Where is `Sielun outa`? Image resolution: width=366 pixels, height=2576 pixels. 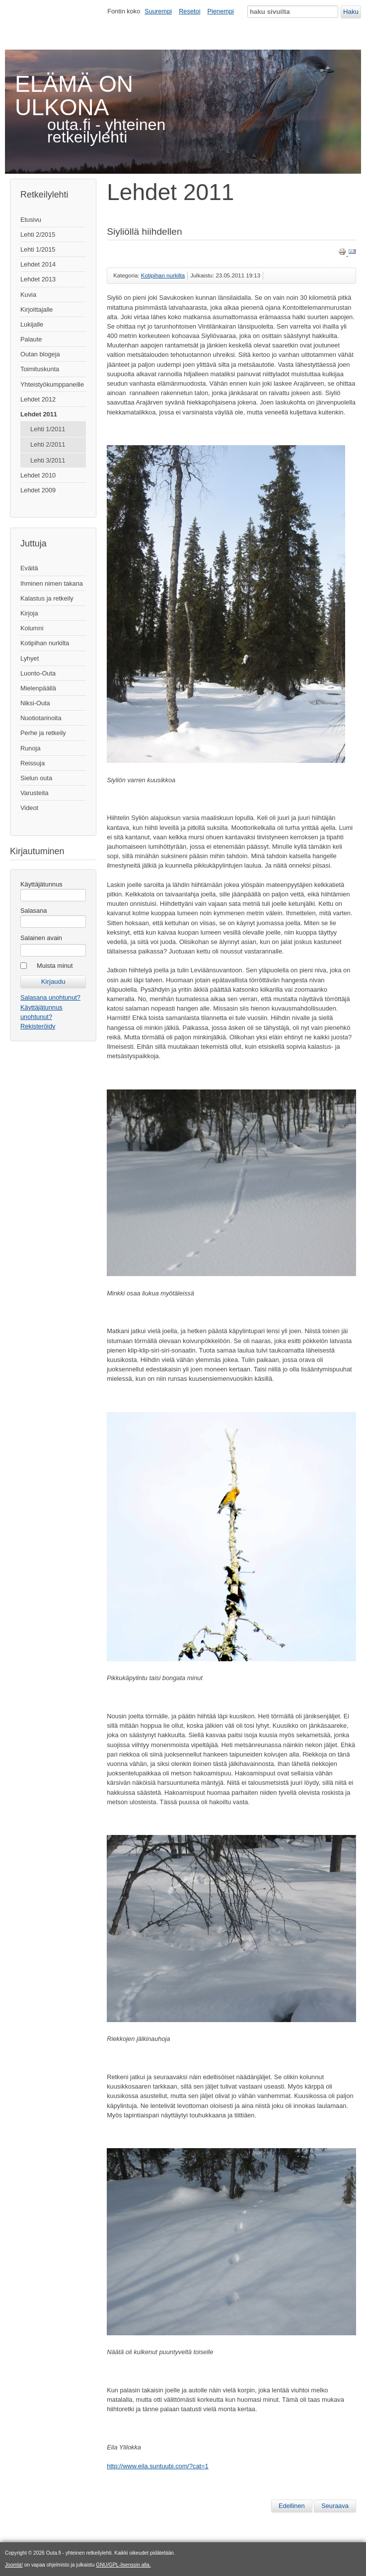
Sielun outa is located at coordinates (36, 778).